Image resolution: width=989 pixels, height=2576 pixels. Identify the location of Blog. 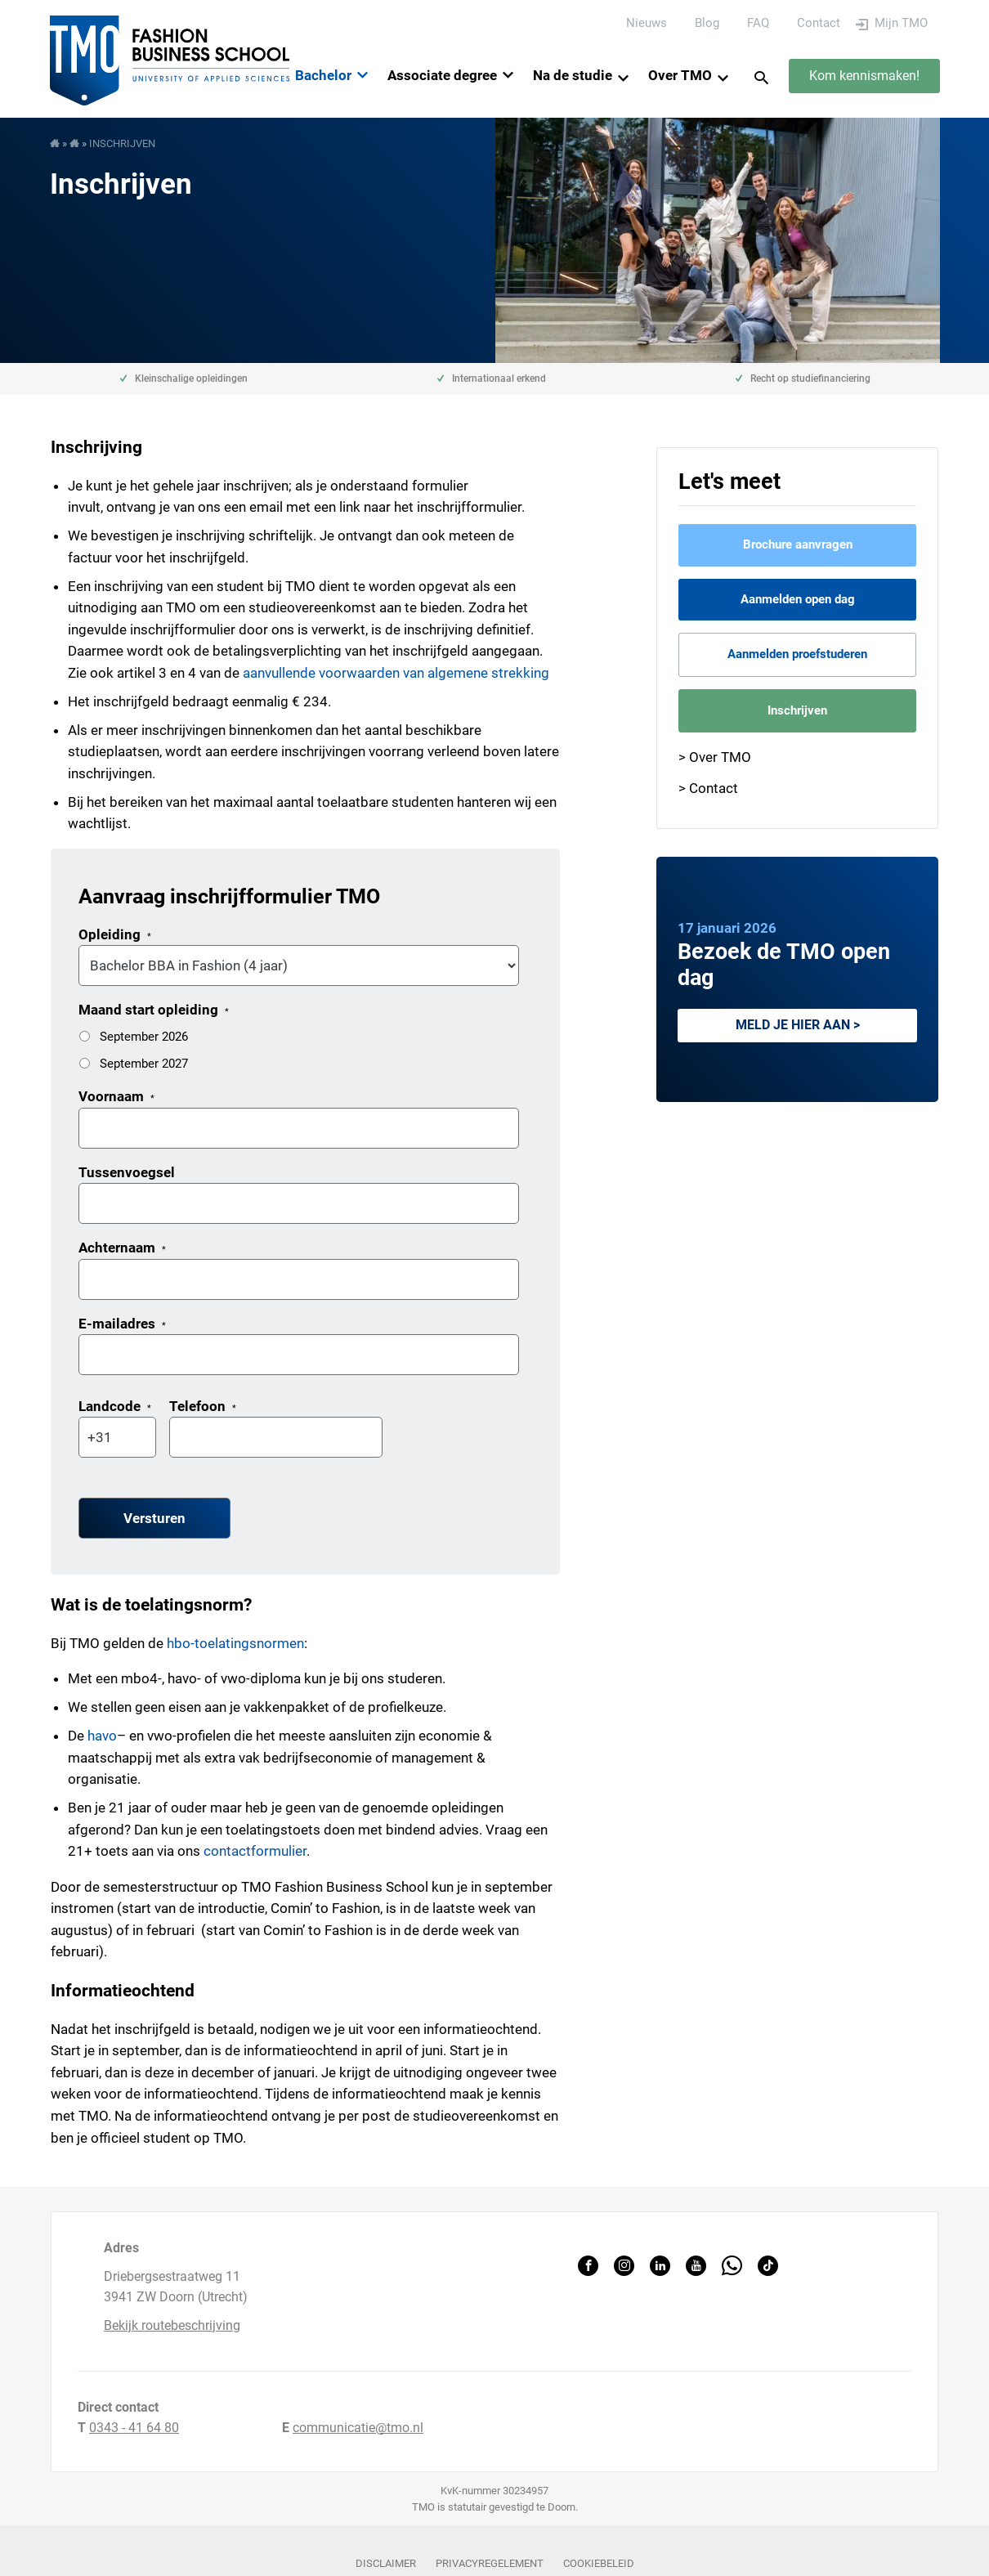
(707, 23).